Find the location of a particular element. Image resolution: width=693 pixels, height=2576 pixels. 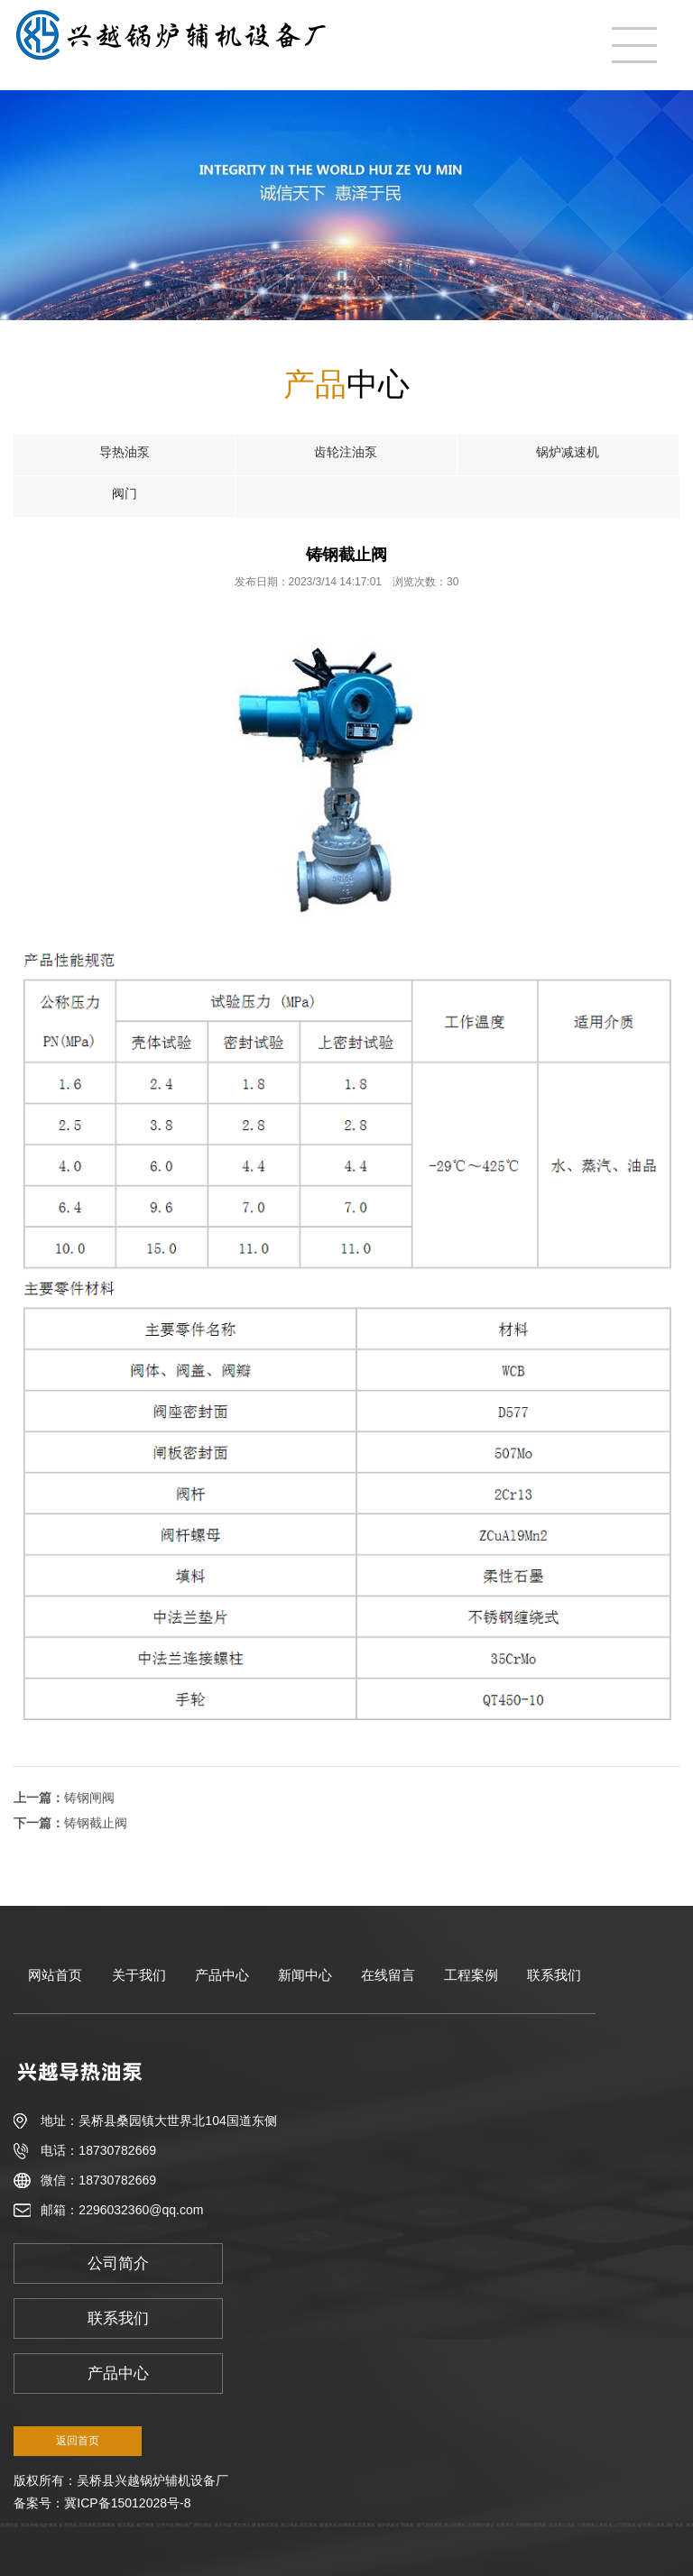

网站首页 is located at coordinates (55, 1975).